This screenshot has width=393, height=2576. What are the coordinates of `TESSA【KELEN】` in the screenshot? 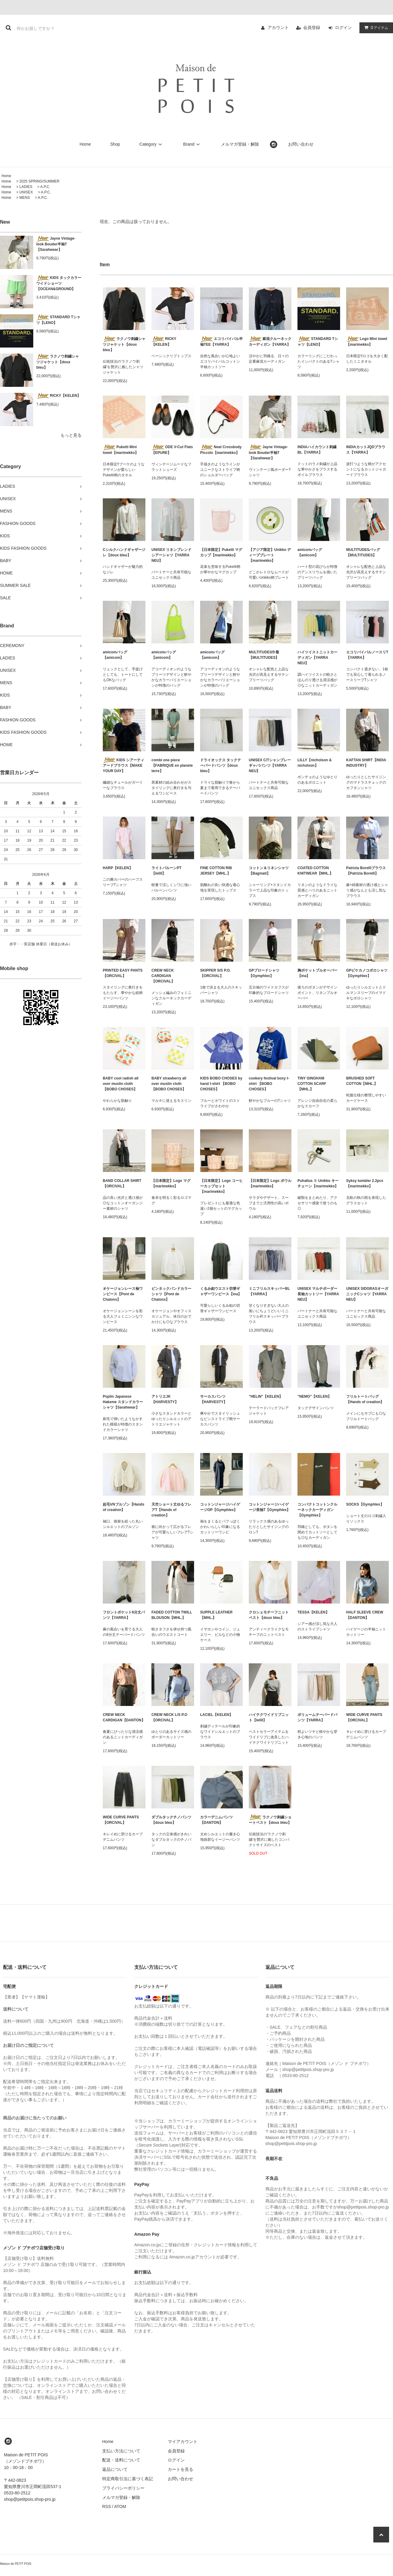 It's located at (313, 1612).